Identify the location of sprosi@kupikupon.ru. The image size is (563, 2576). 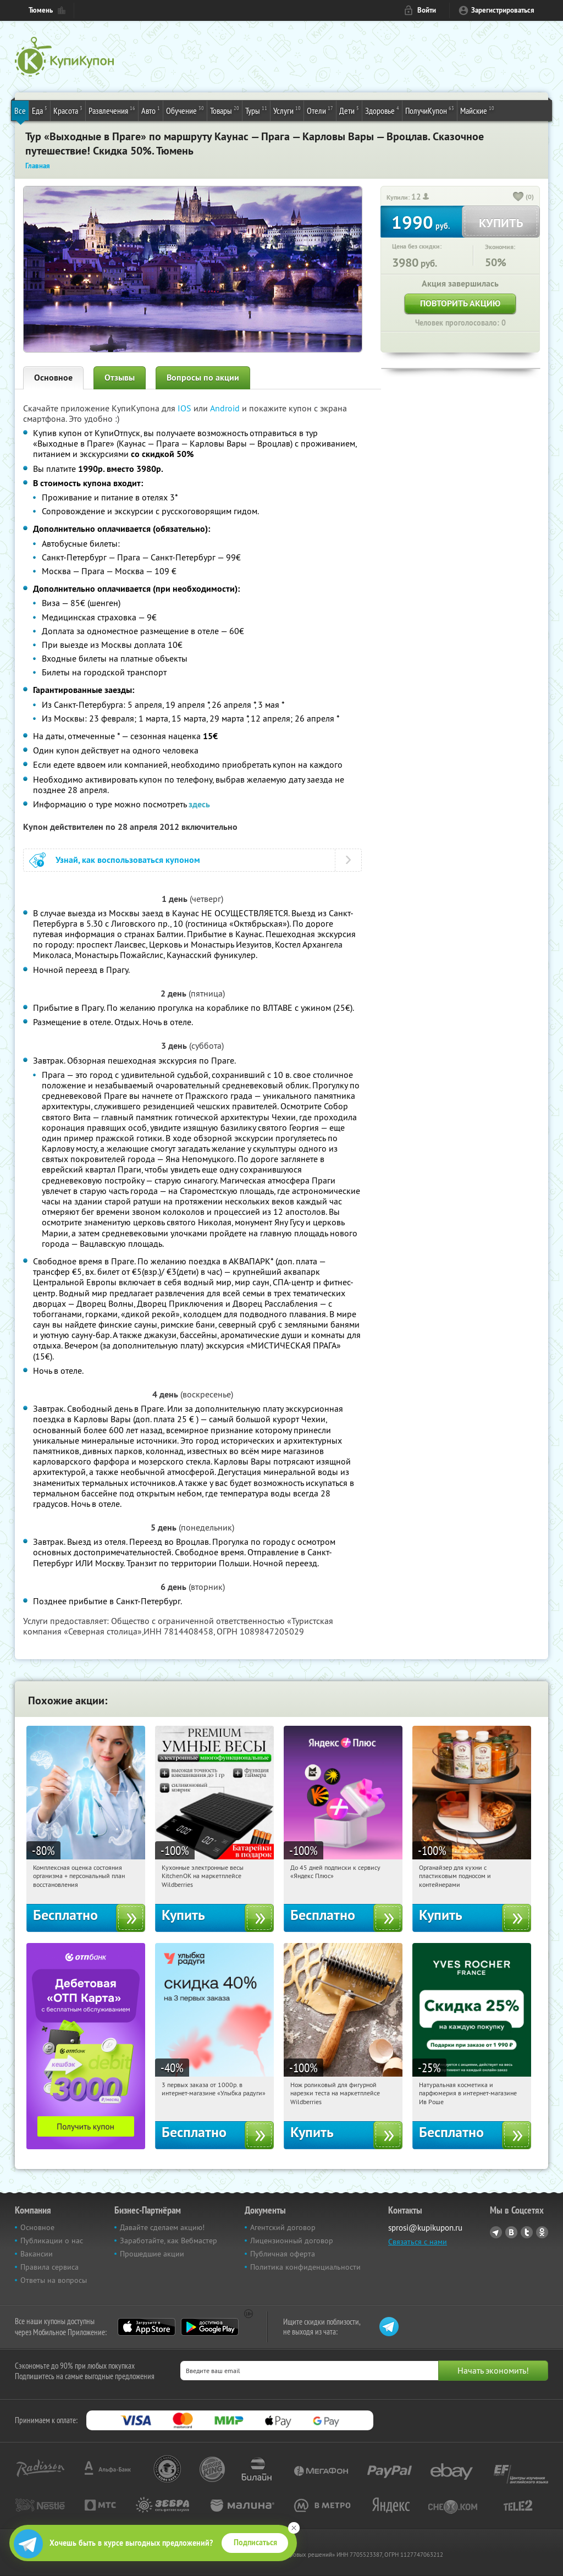
(425, 2227).